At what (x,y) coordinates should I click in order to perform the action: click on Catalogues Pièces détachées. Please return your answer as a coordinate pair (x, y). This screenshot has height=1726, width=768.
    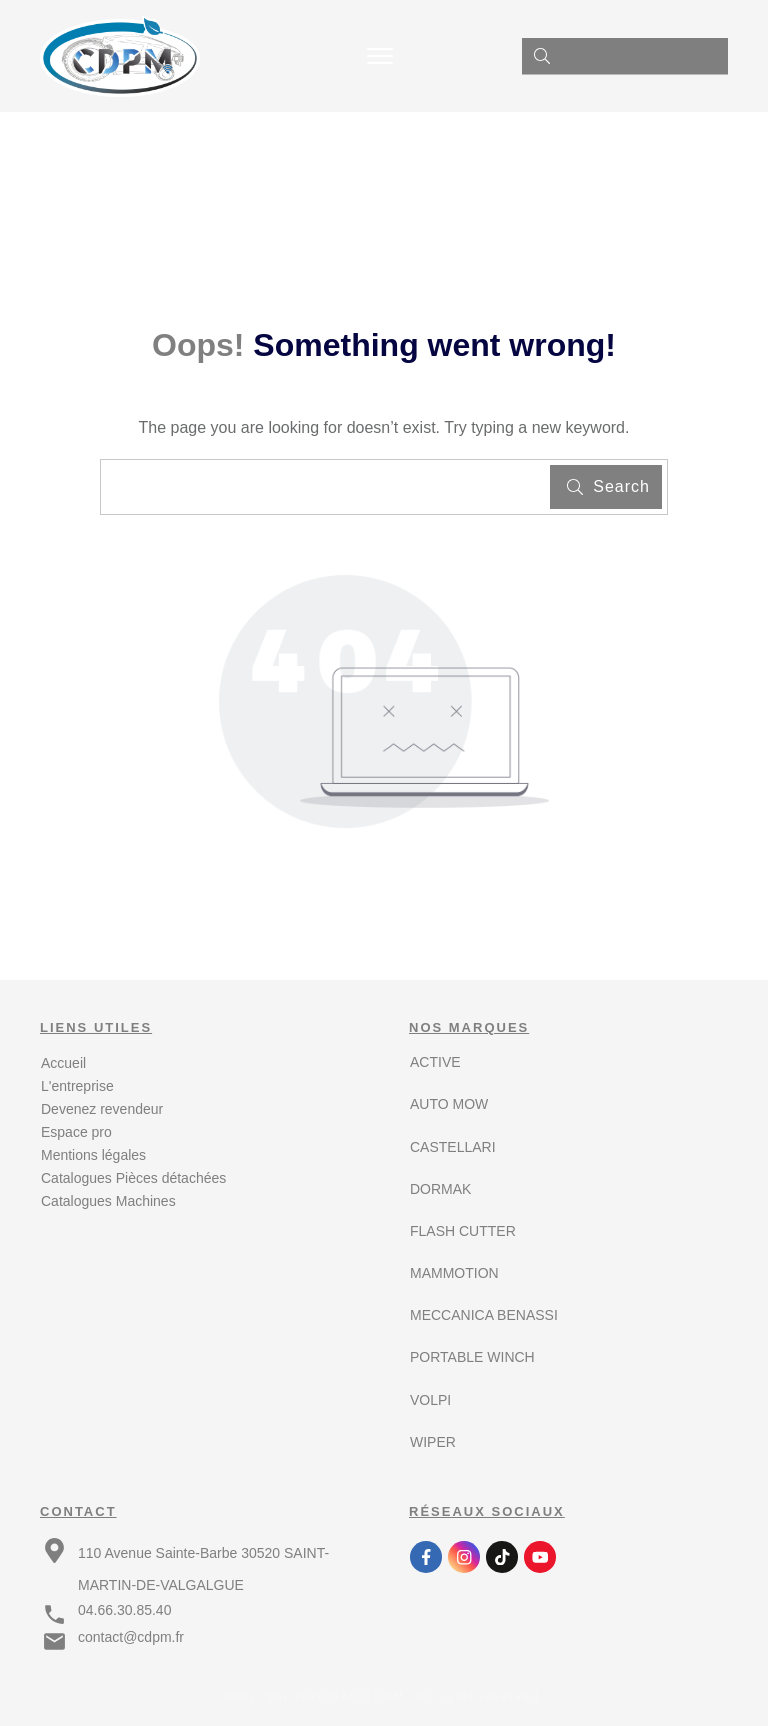
    Looking at the image, I should click on (133, 1178).